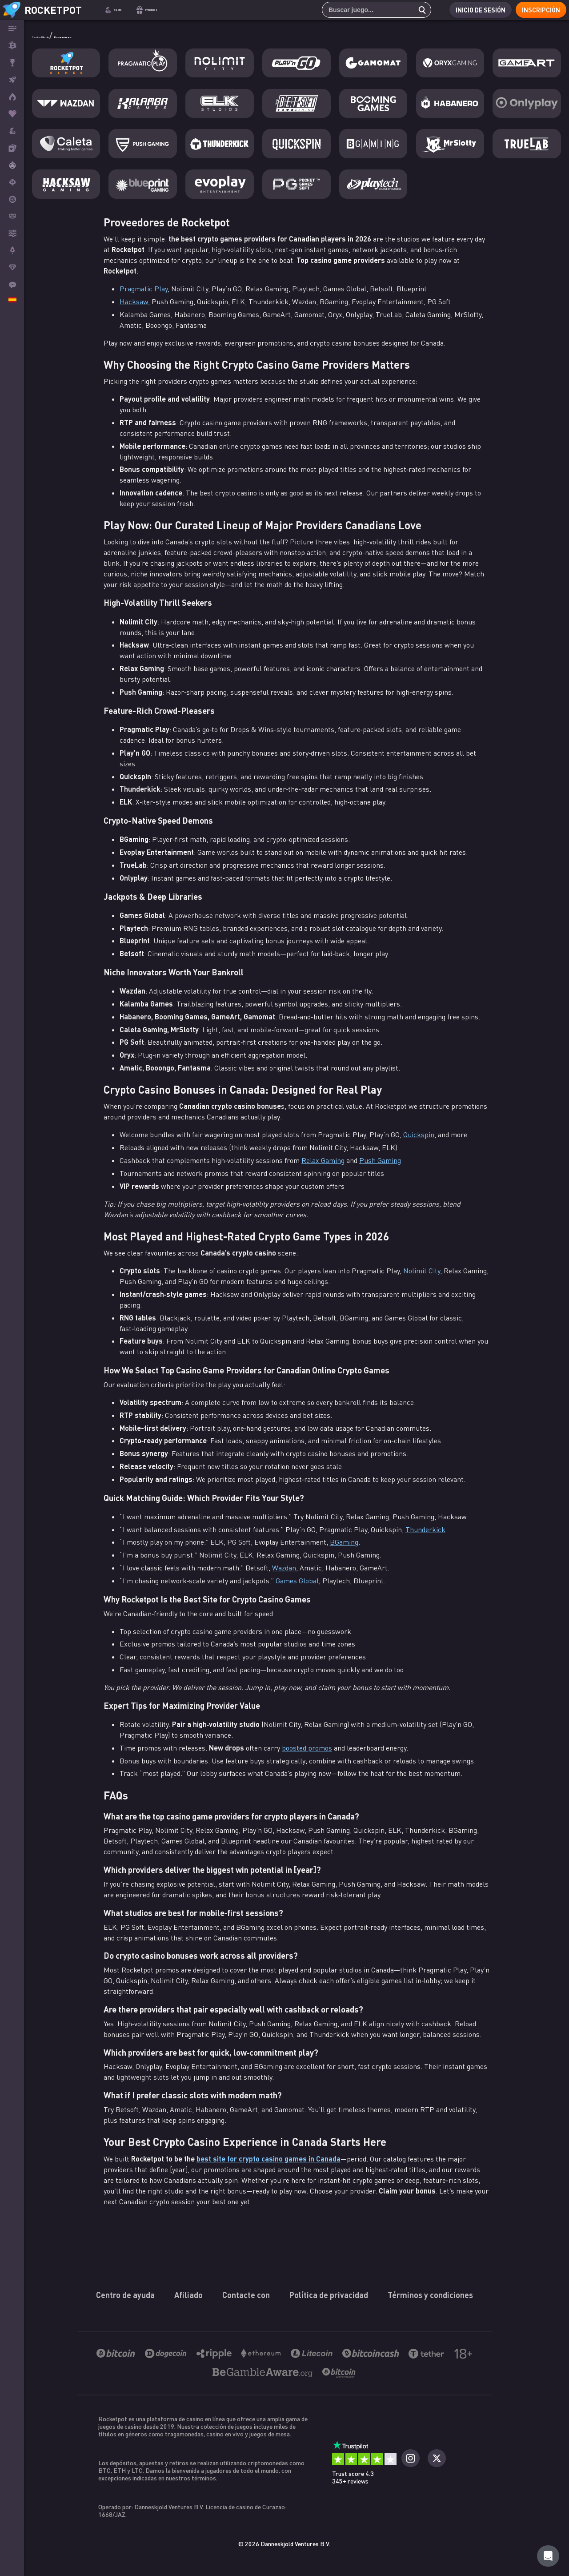  I want to click on Quickspin, so click(418, 1134).